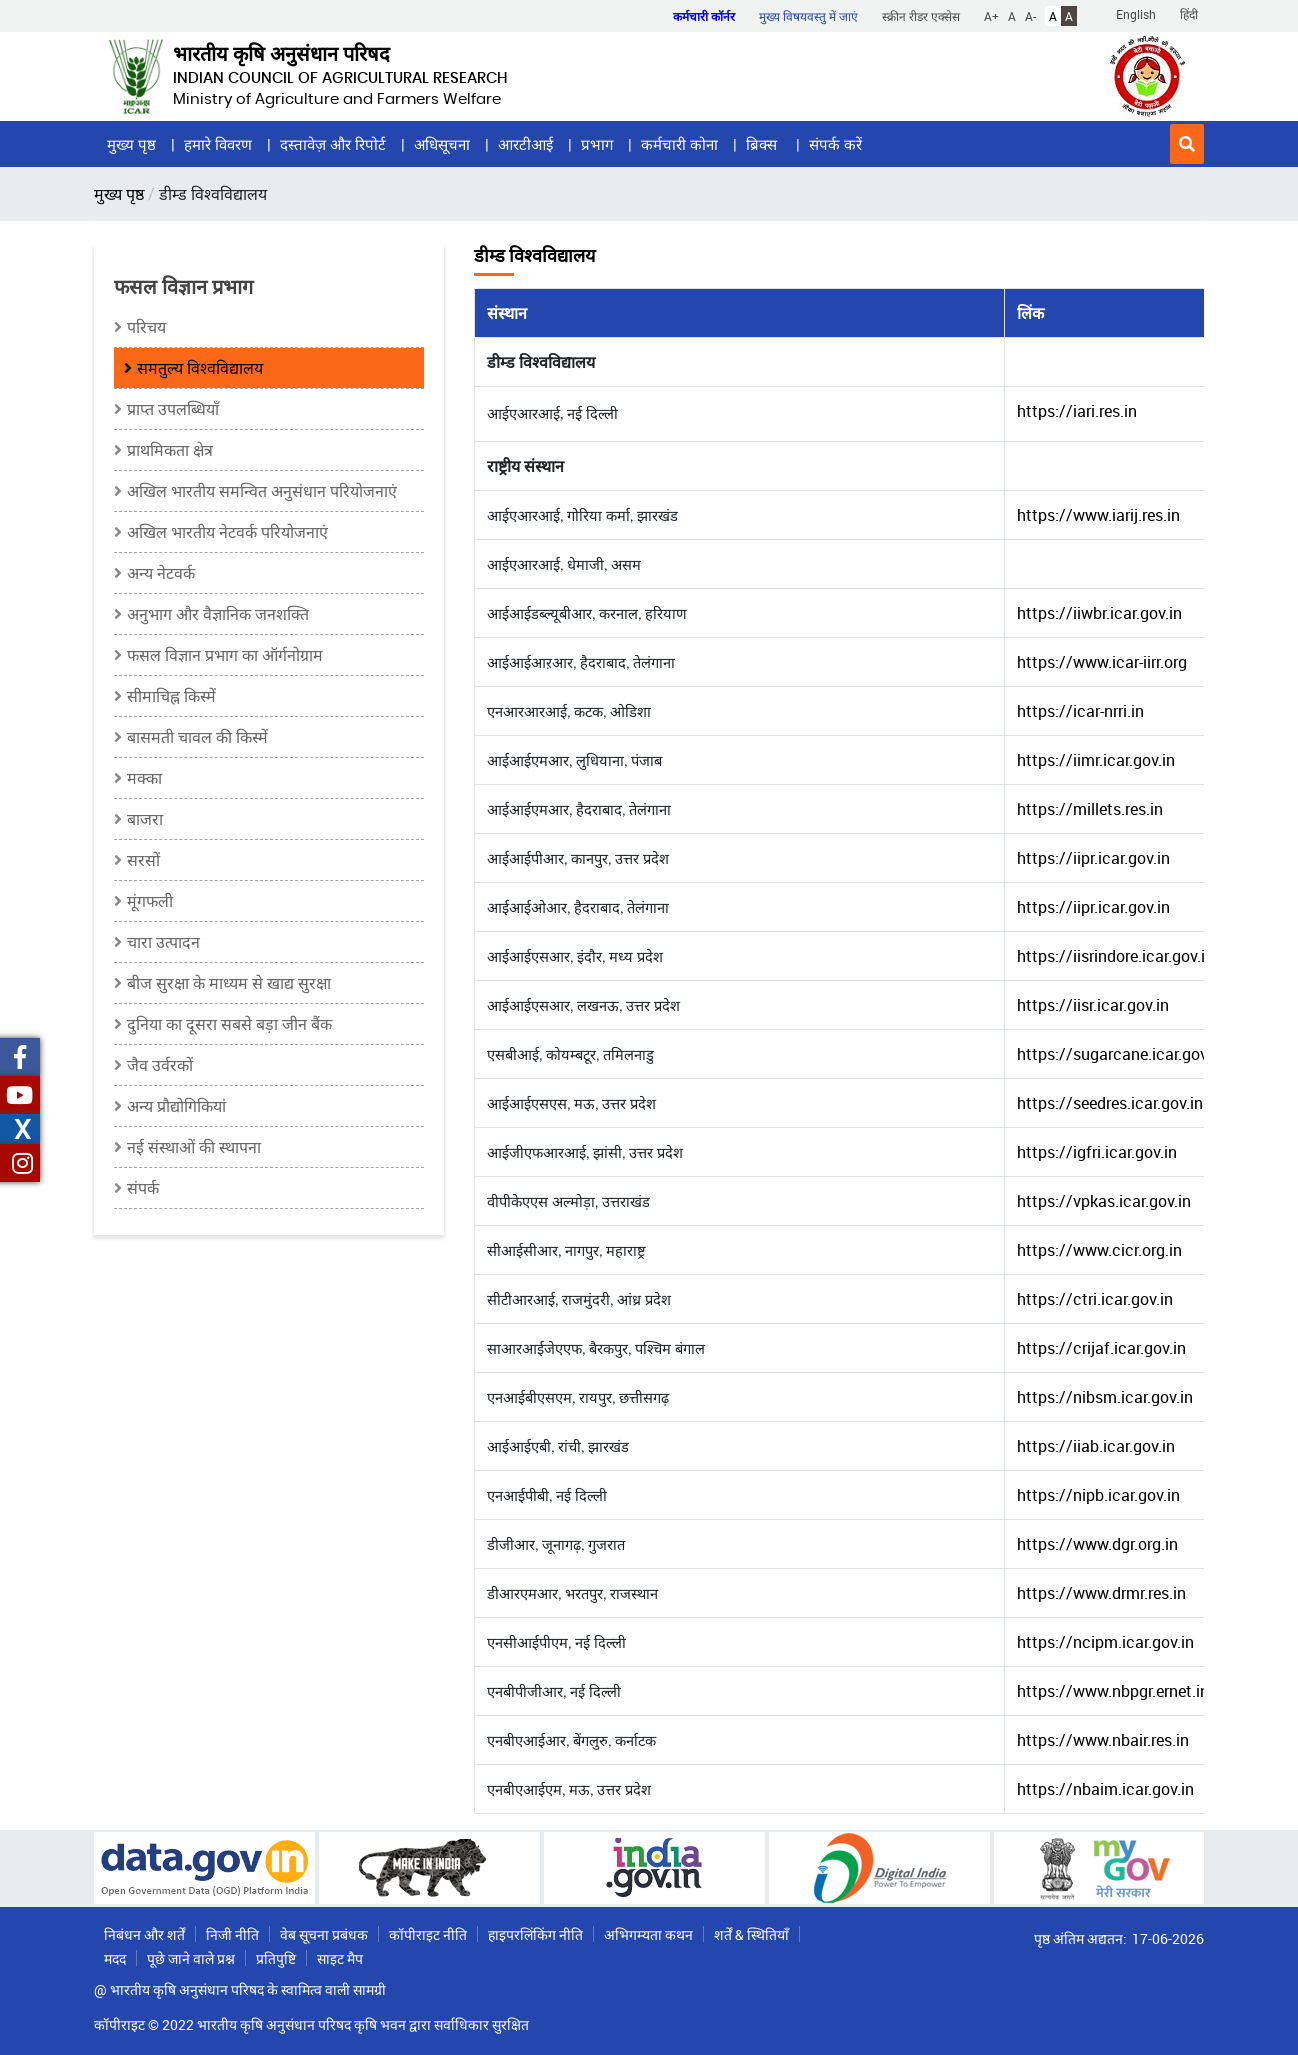 The width and height of the screenshot is (1298, 2055). Describe the element at coordinates (428, 1934) in the screenshot. I see `कॉपीराइट नीति` at that location.